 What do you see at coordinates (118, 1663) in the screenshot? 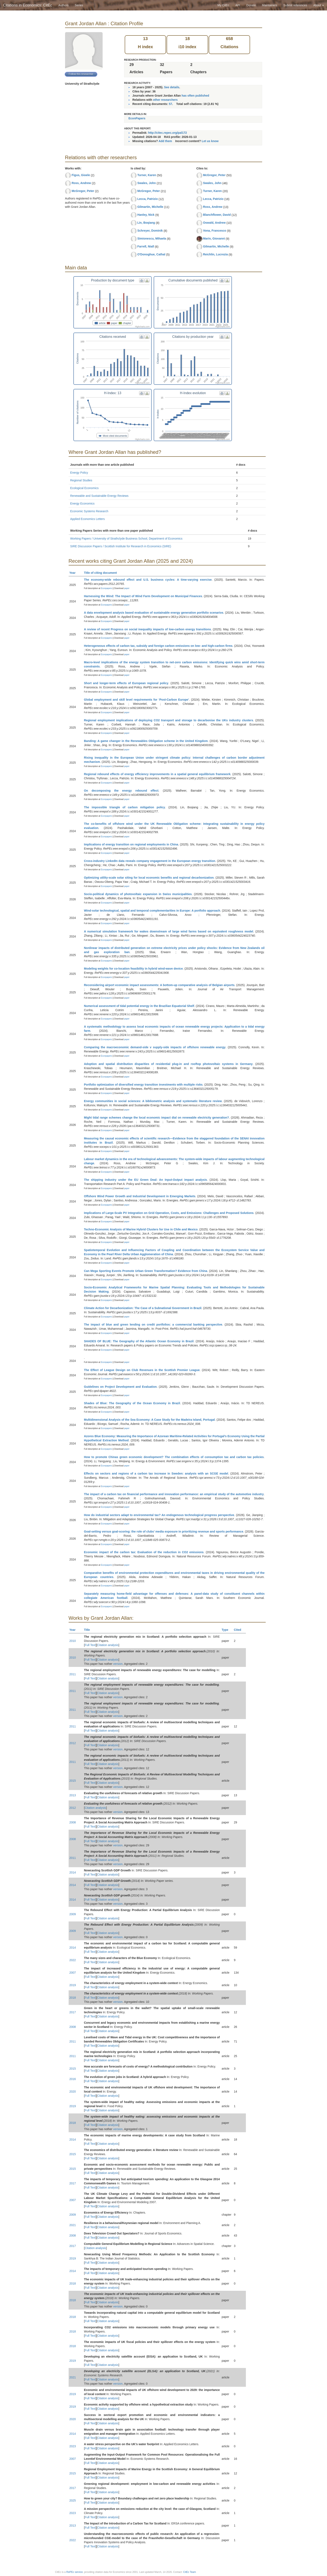
I see `version` at bounding box center [118, 1663].